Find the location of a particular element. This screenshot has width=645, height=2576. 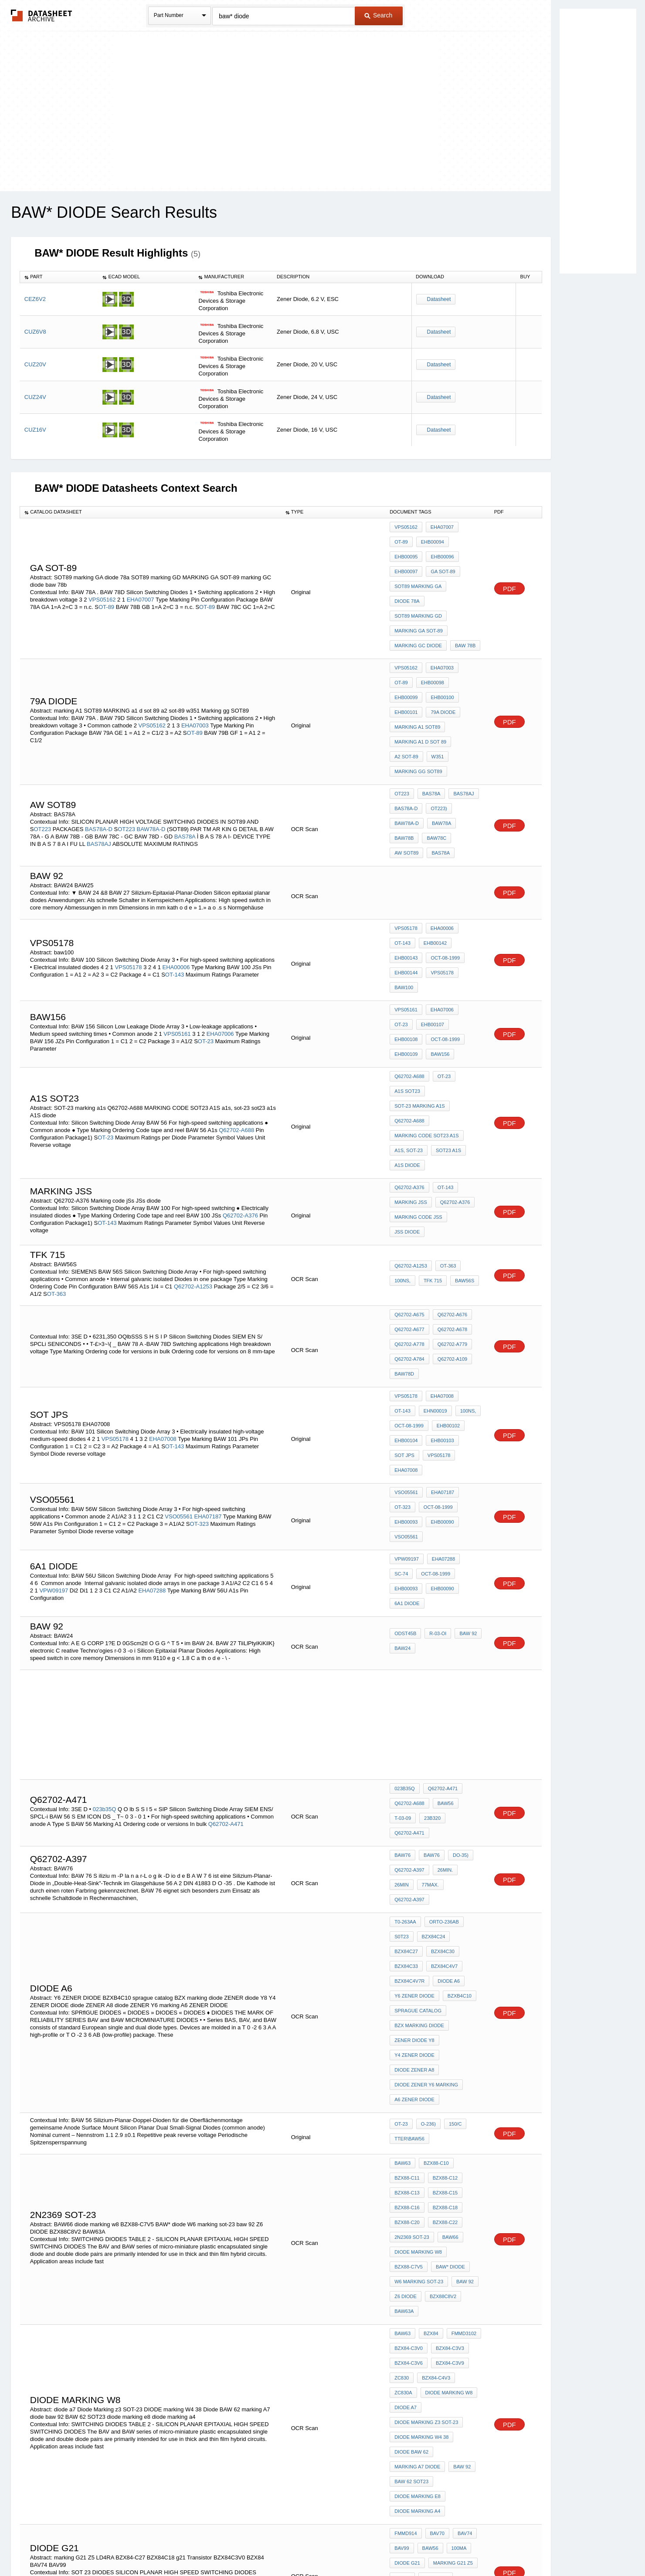

a2 sot-89 is located at coordinates (406, 675).